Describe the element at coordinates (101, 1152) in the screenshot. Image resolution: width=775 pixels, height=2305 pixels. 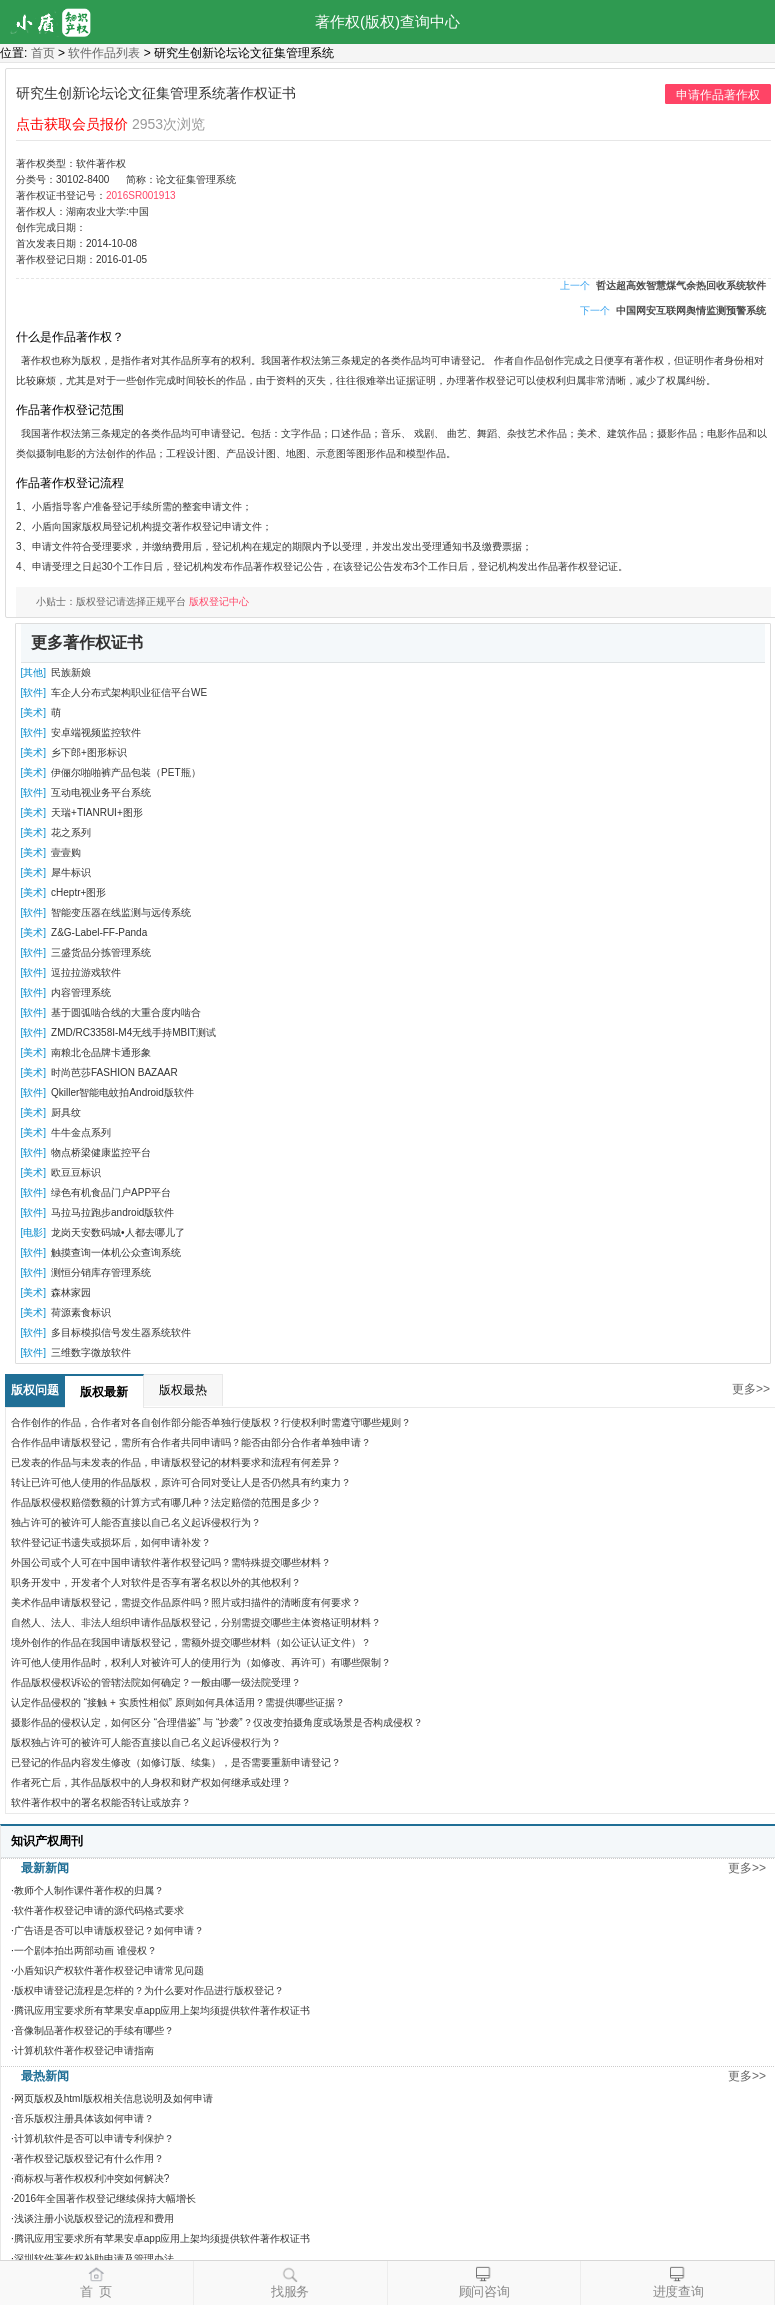
I see `物点桥梁健康监控平台` at that location.